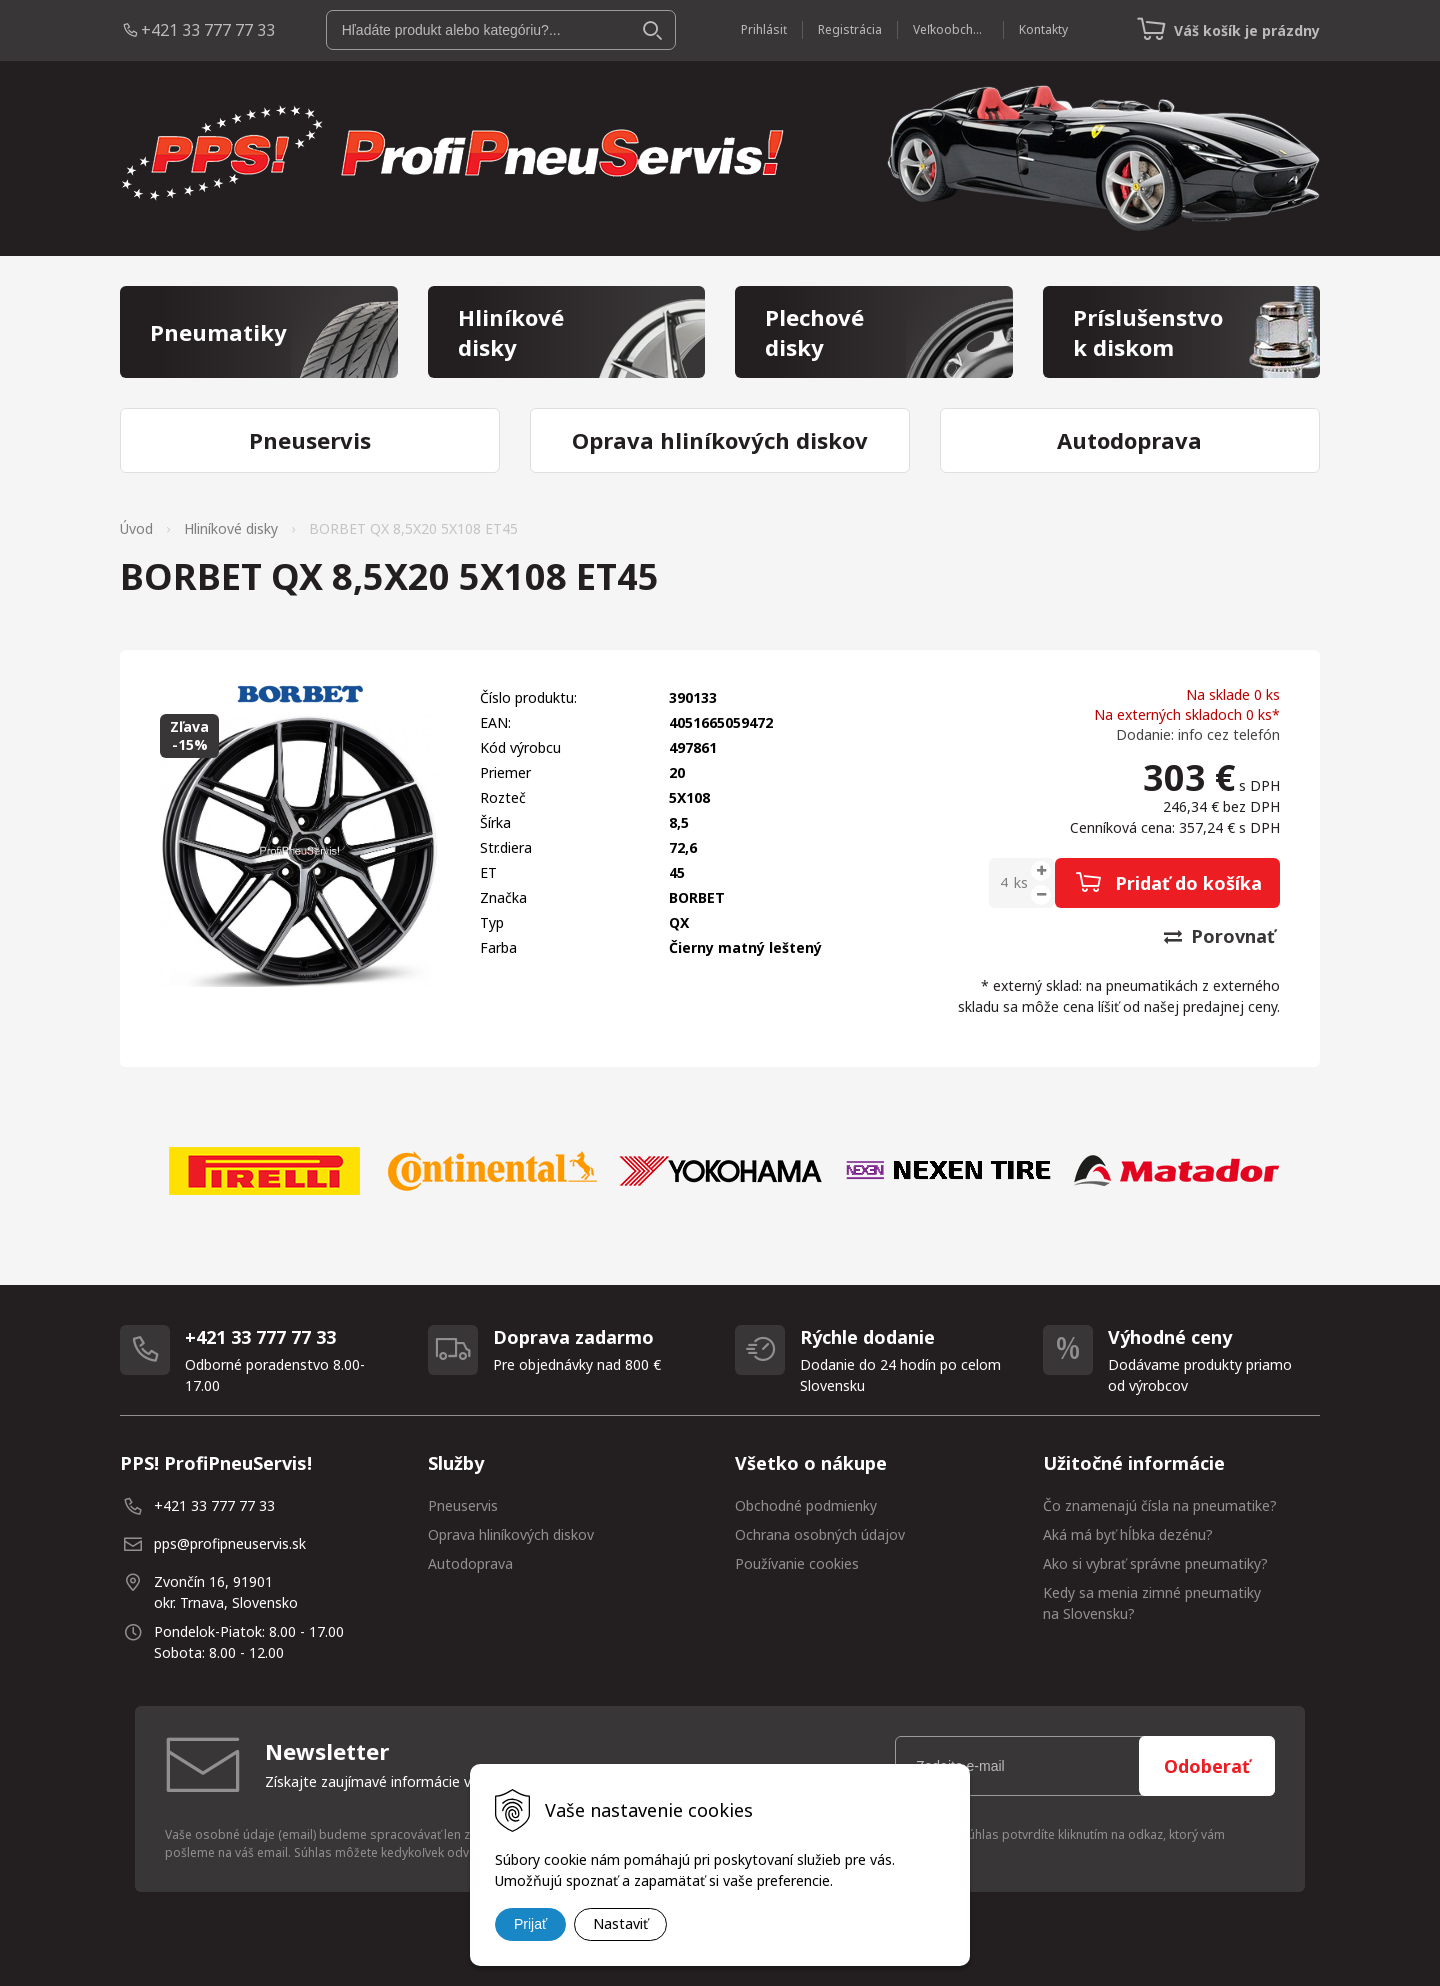  What do you see at coordinates (1043, 29) in the screenshot?
I see `Kontakty` at bounding box center [1043, 29].